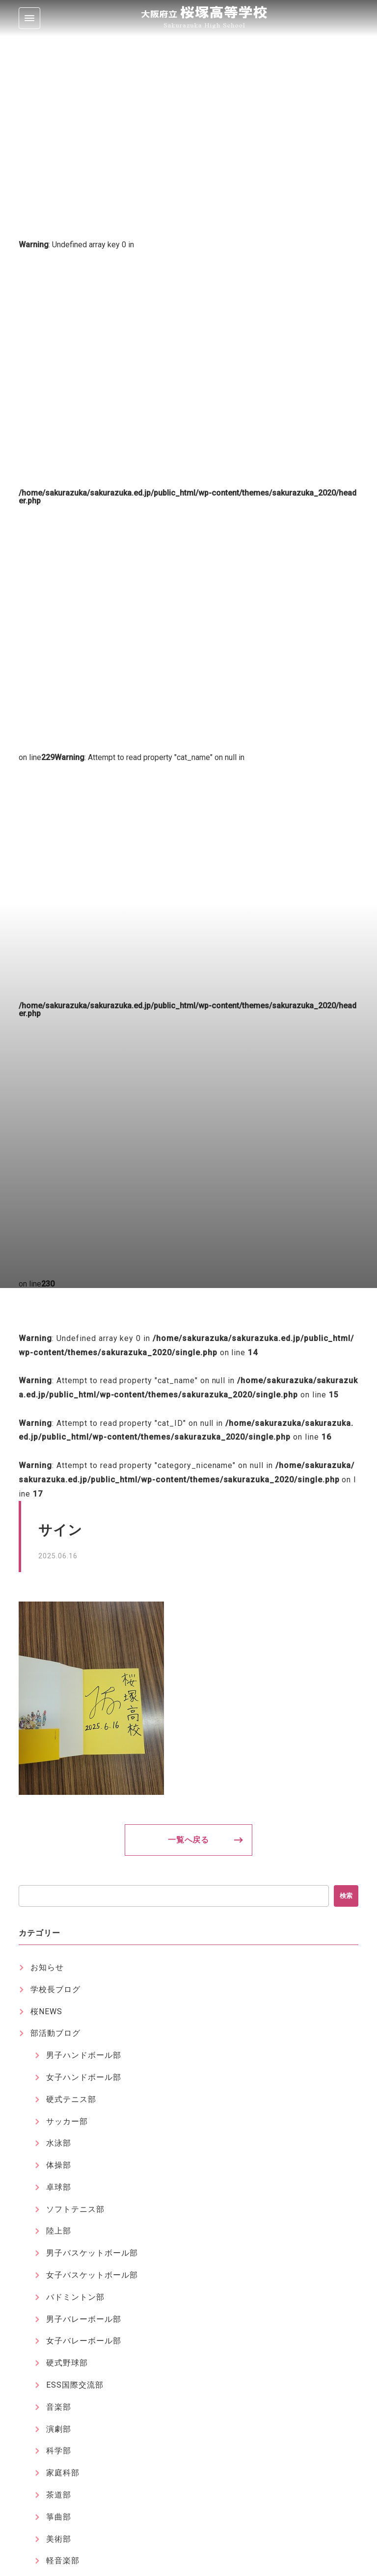 The height and width of the screenshot is (2576, 377). Describe the element at coordinates (58, 2429) in the screenshot. I see `演劇部` at that location.